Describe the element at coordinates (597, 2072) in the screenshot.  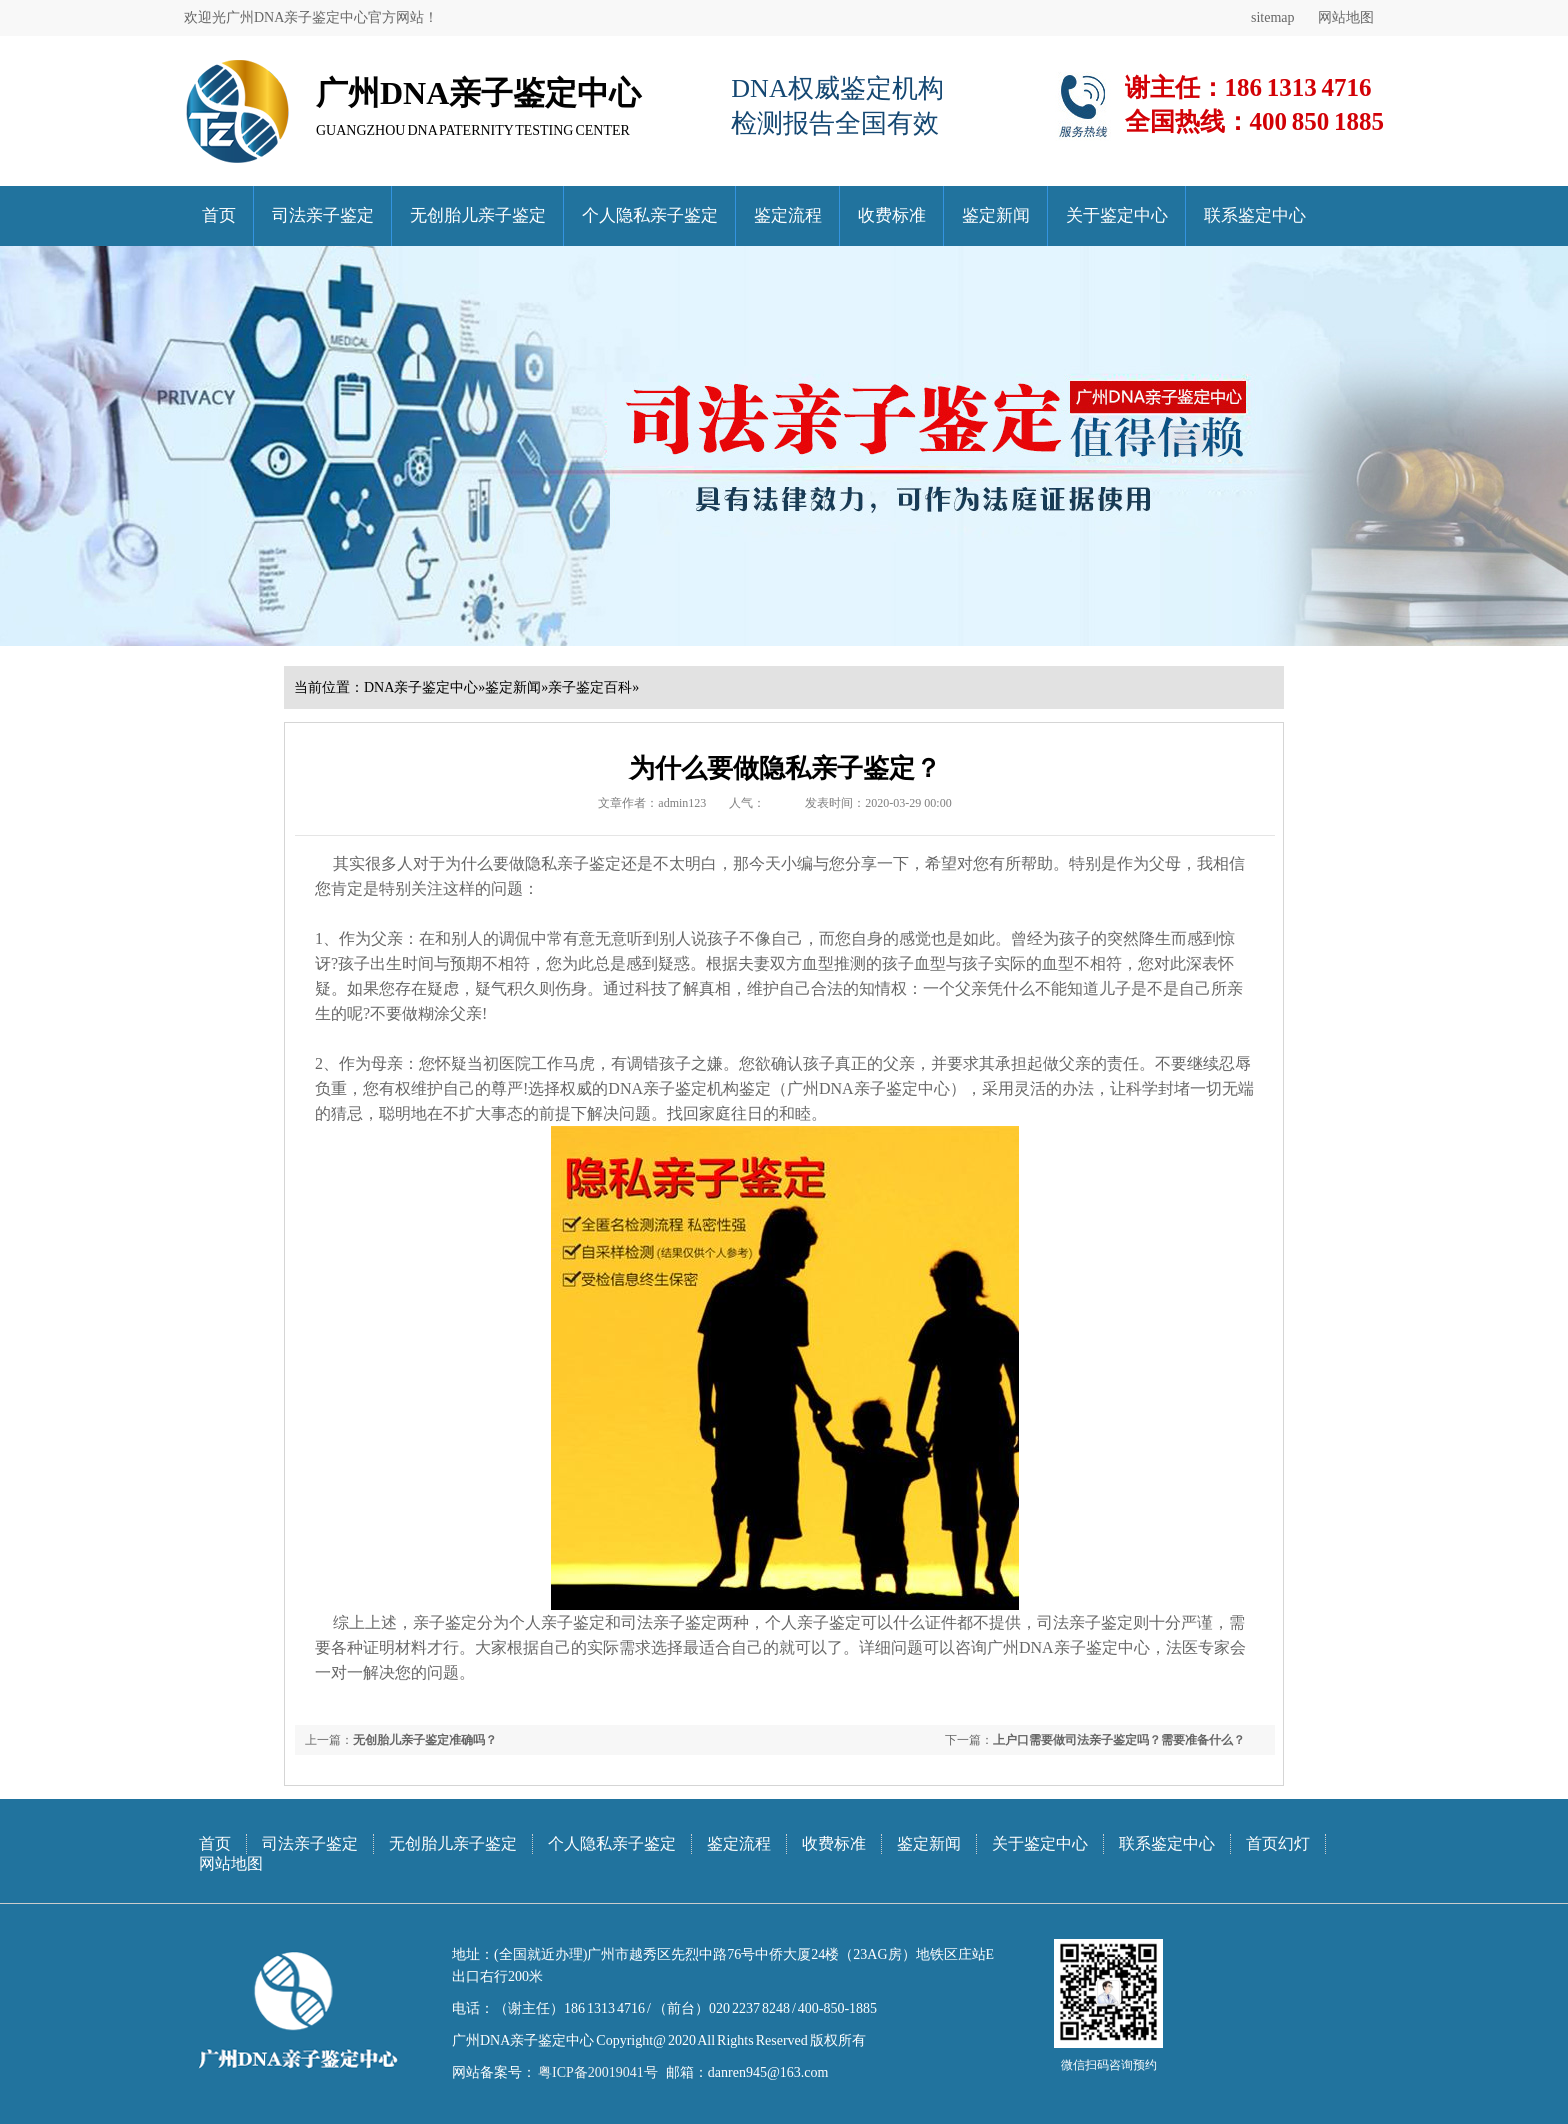
I see `粤ICP备20019041号` at that location.